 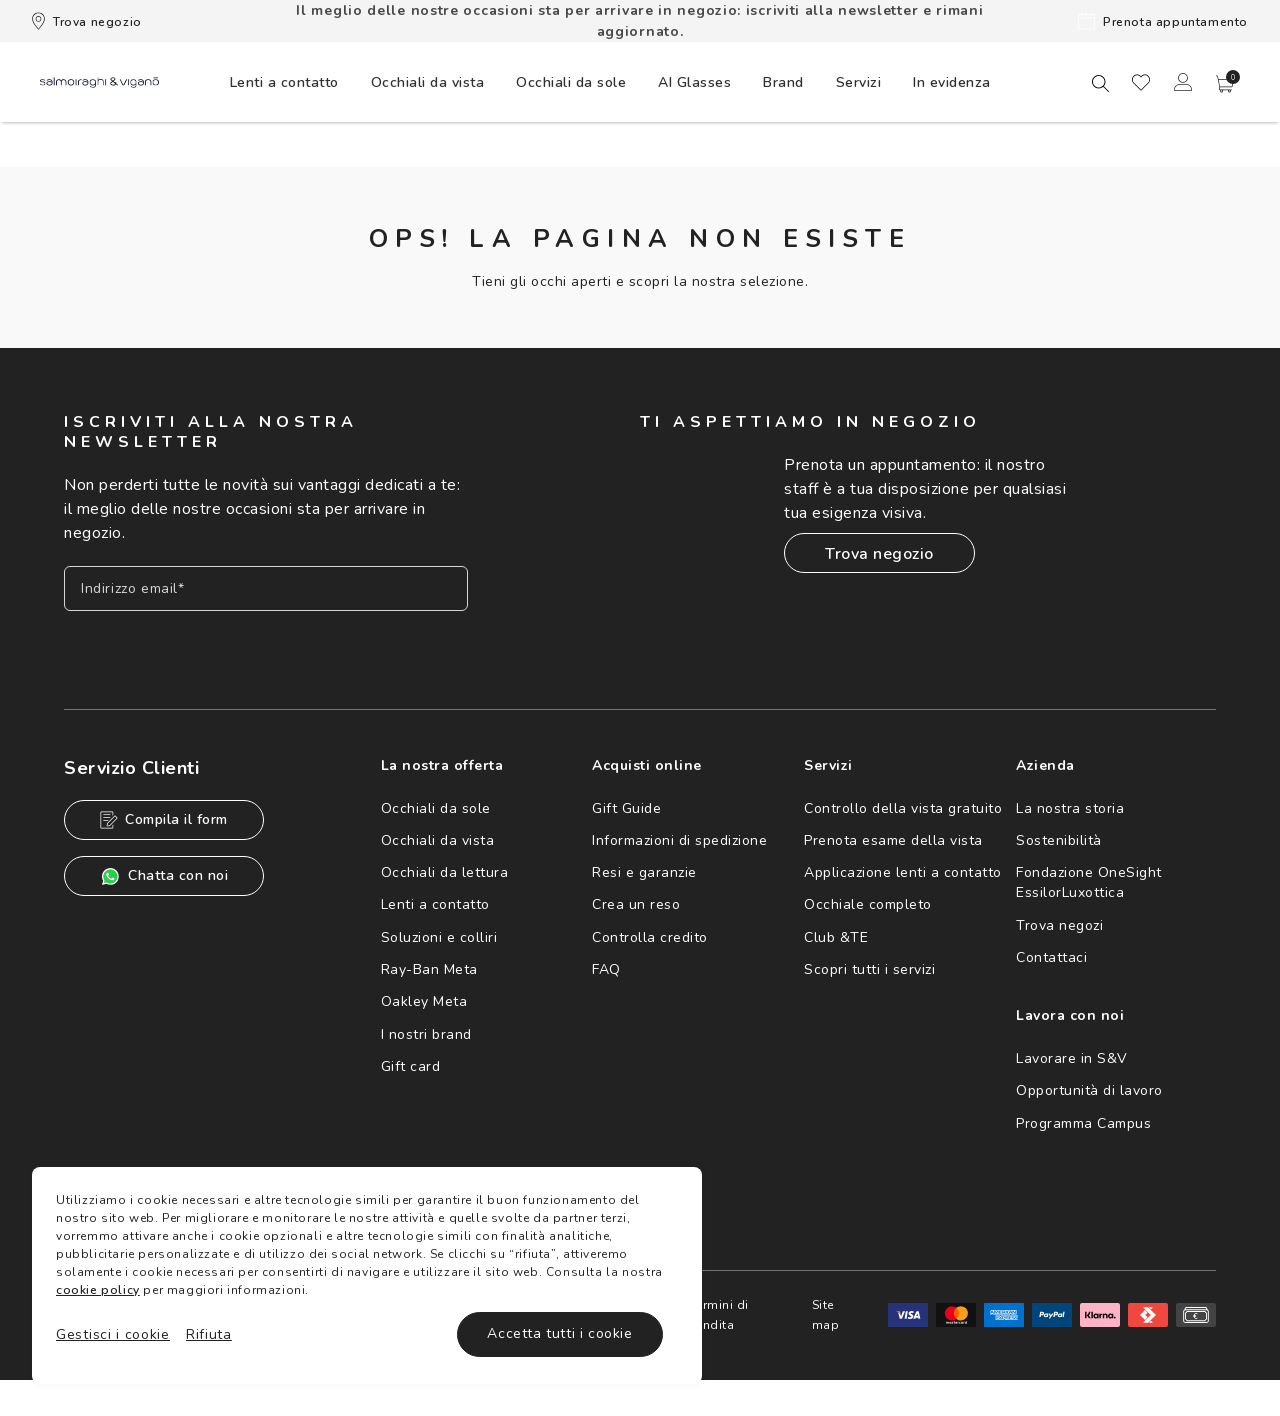 I want to click on Applicazione lenti a contatto, so click(x=903, y=872).